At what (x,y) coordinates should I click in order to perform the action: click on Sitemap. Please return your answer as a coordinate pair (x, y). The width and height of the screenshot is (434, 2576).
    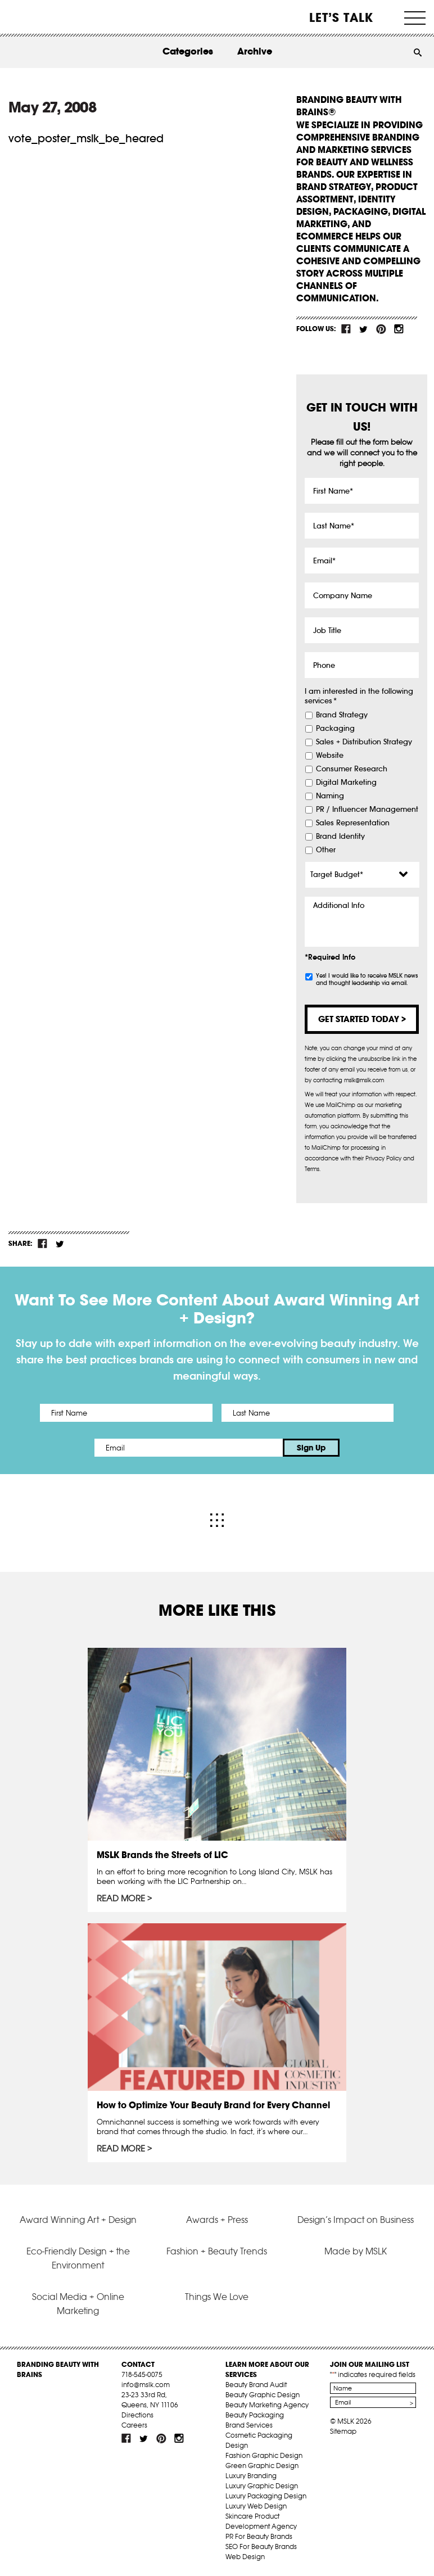
    Looking at the image, I should click on (343, 2431).